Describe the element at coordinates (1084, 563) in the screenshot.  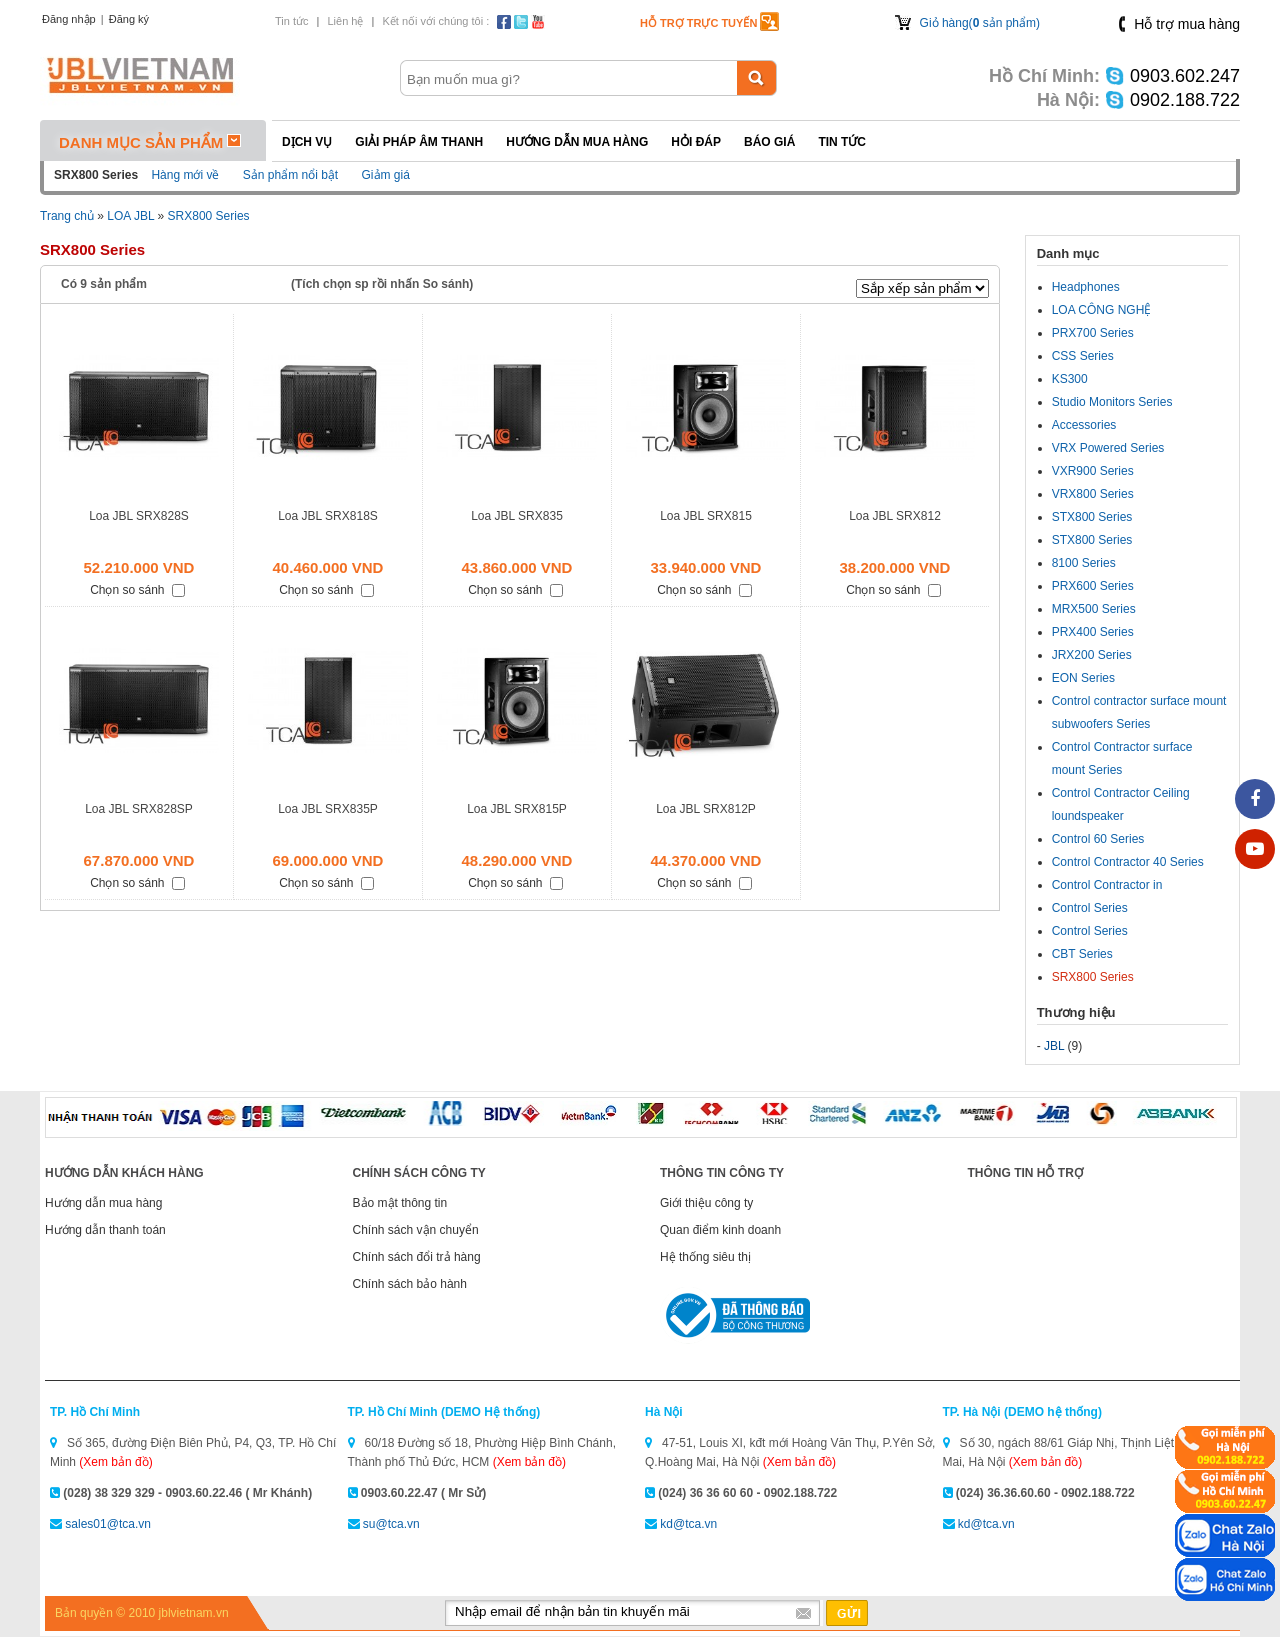
I see `8100 Series` at that location.